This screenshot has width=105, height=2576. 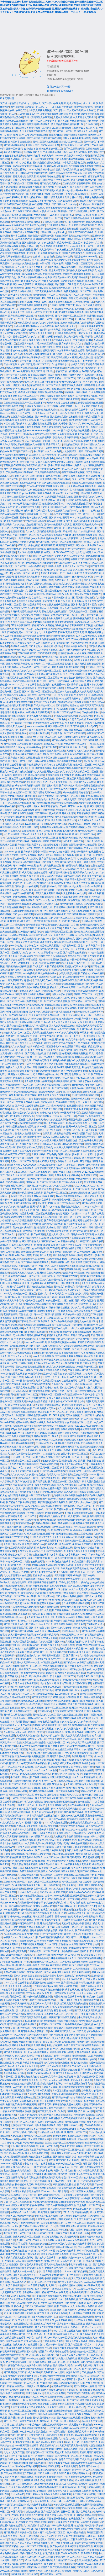 What do you see at coordinates (13, 319) in the screenshot?
I see `亚洲天堂av一二三区` at bounding box center [13, 319].